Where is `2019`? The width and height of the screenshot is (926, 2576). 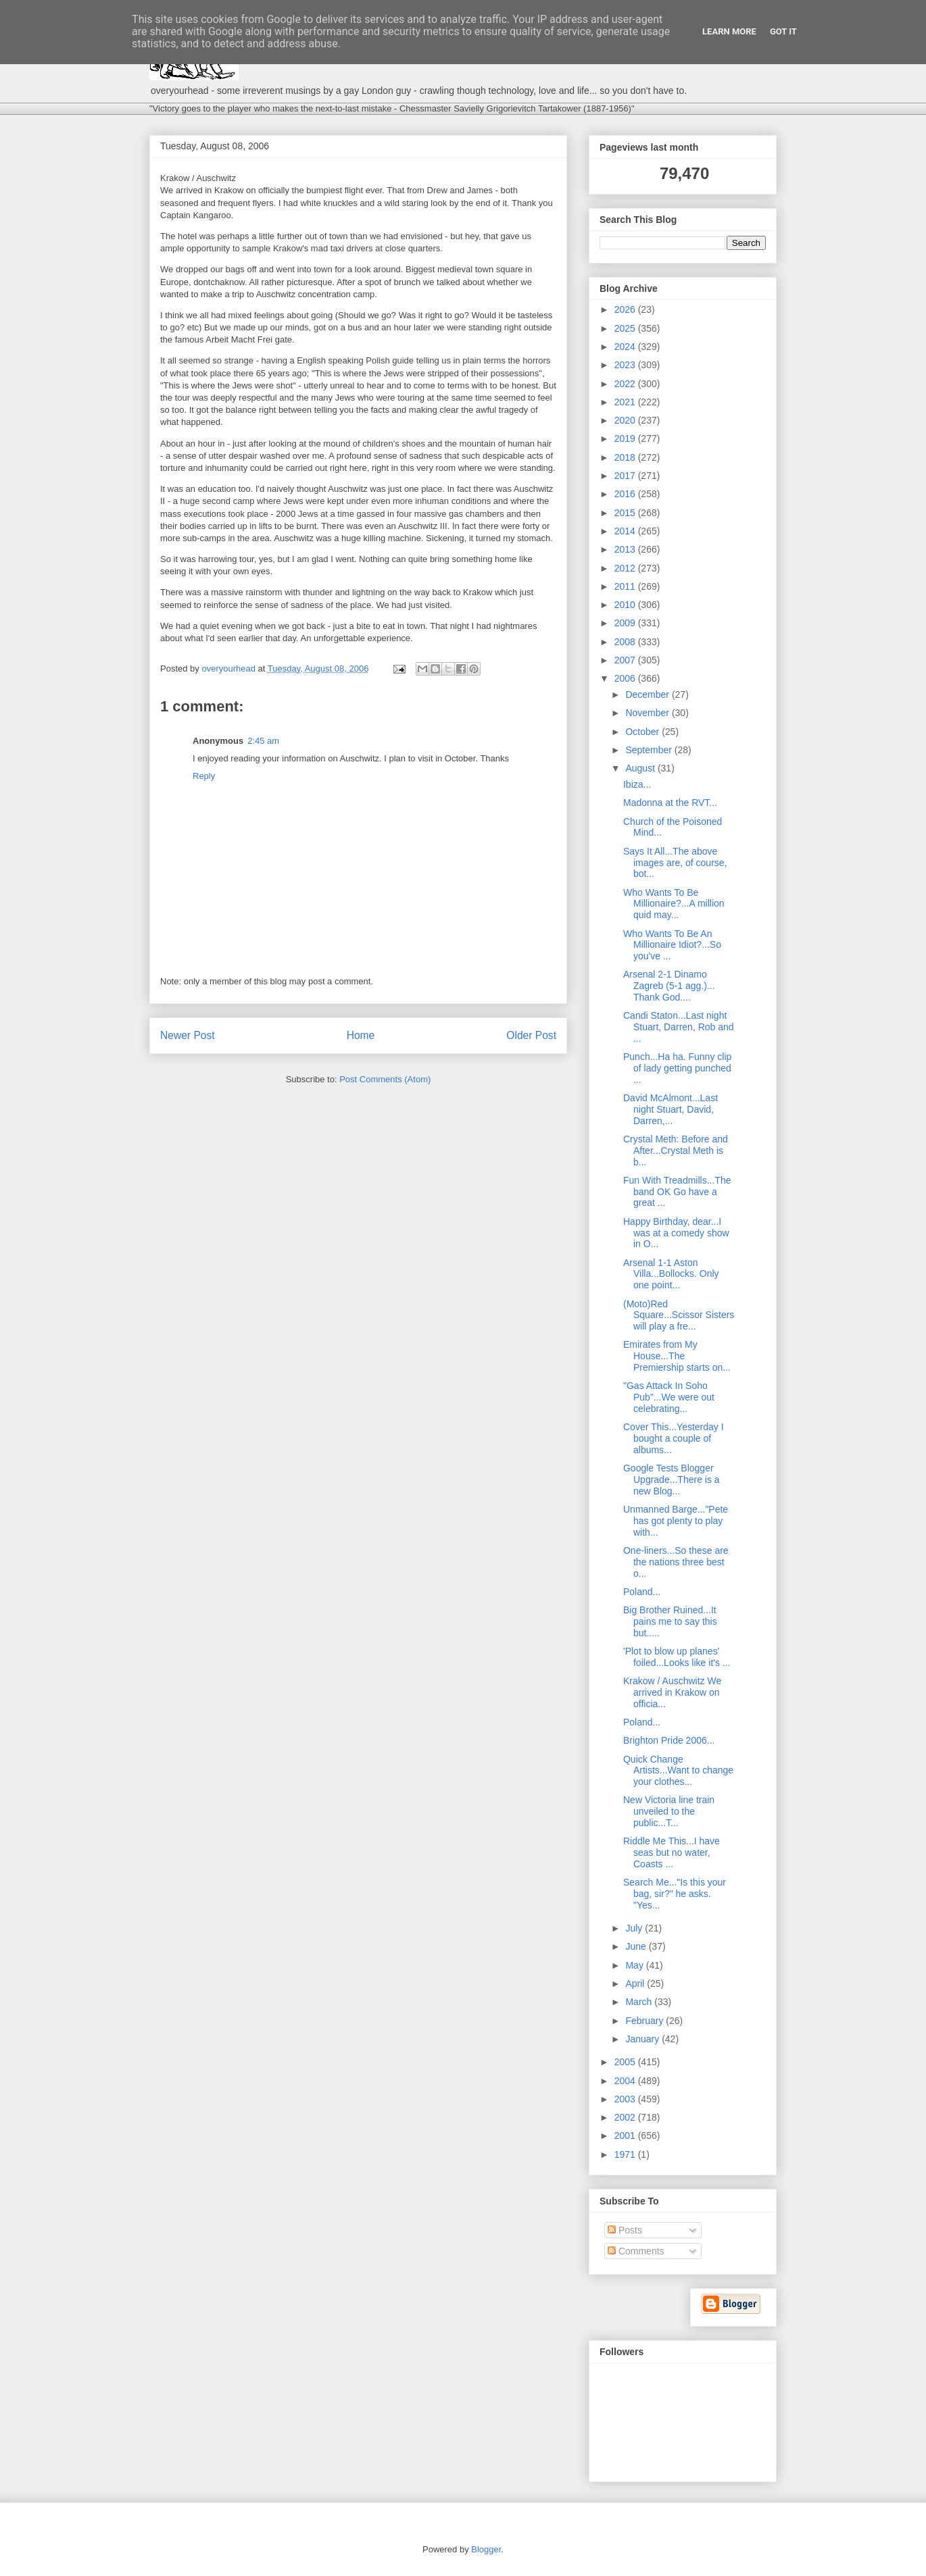
2019 is located at coordinates (626, 438).